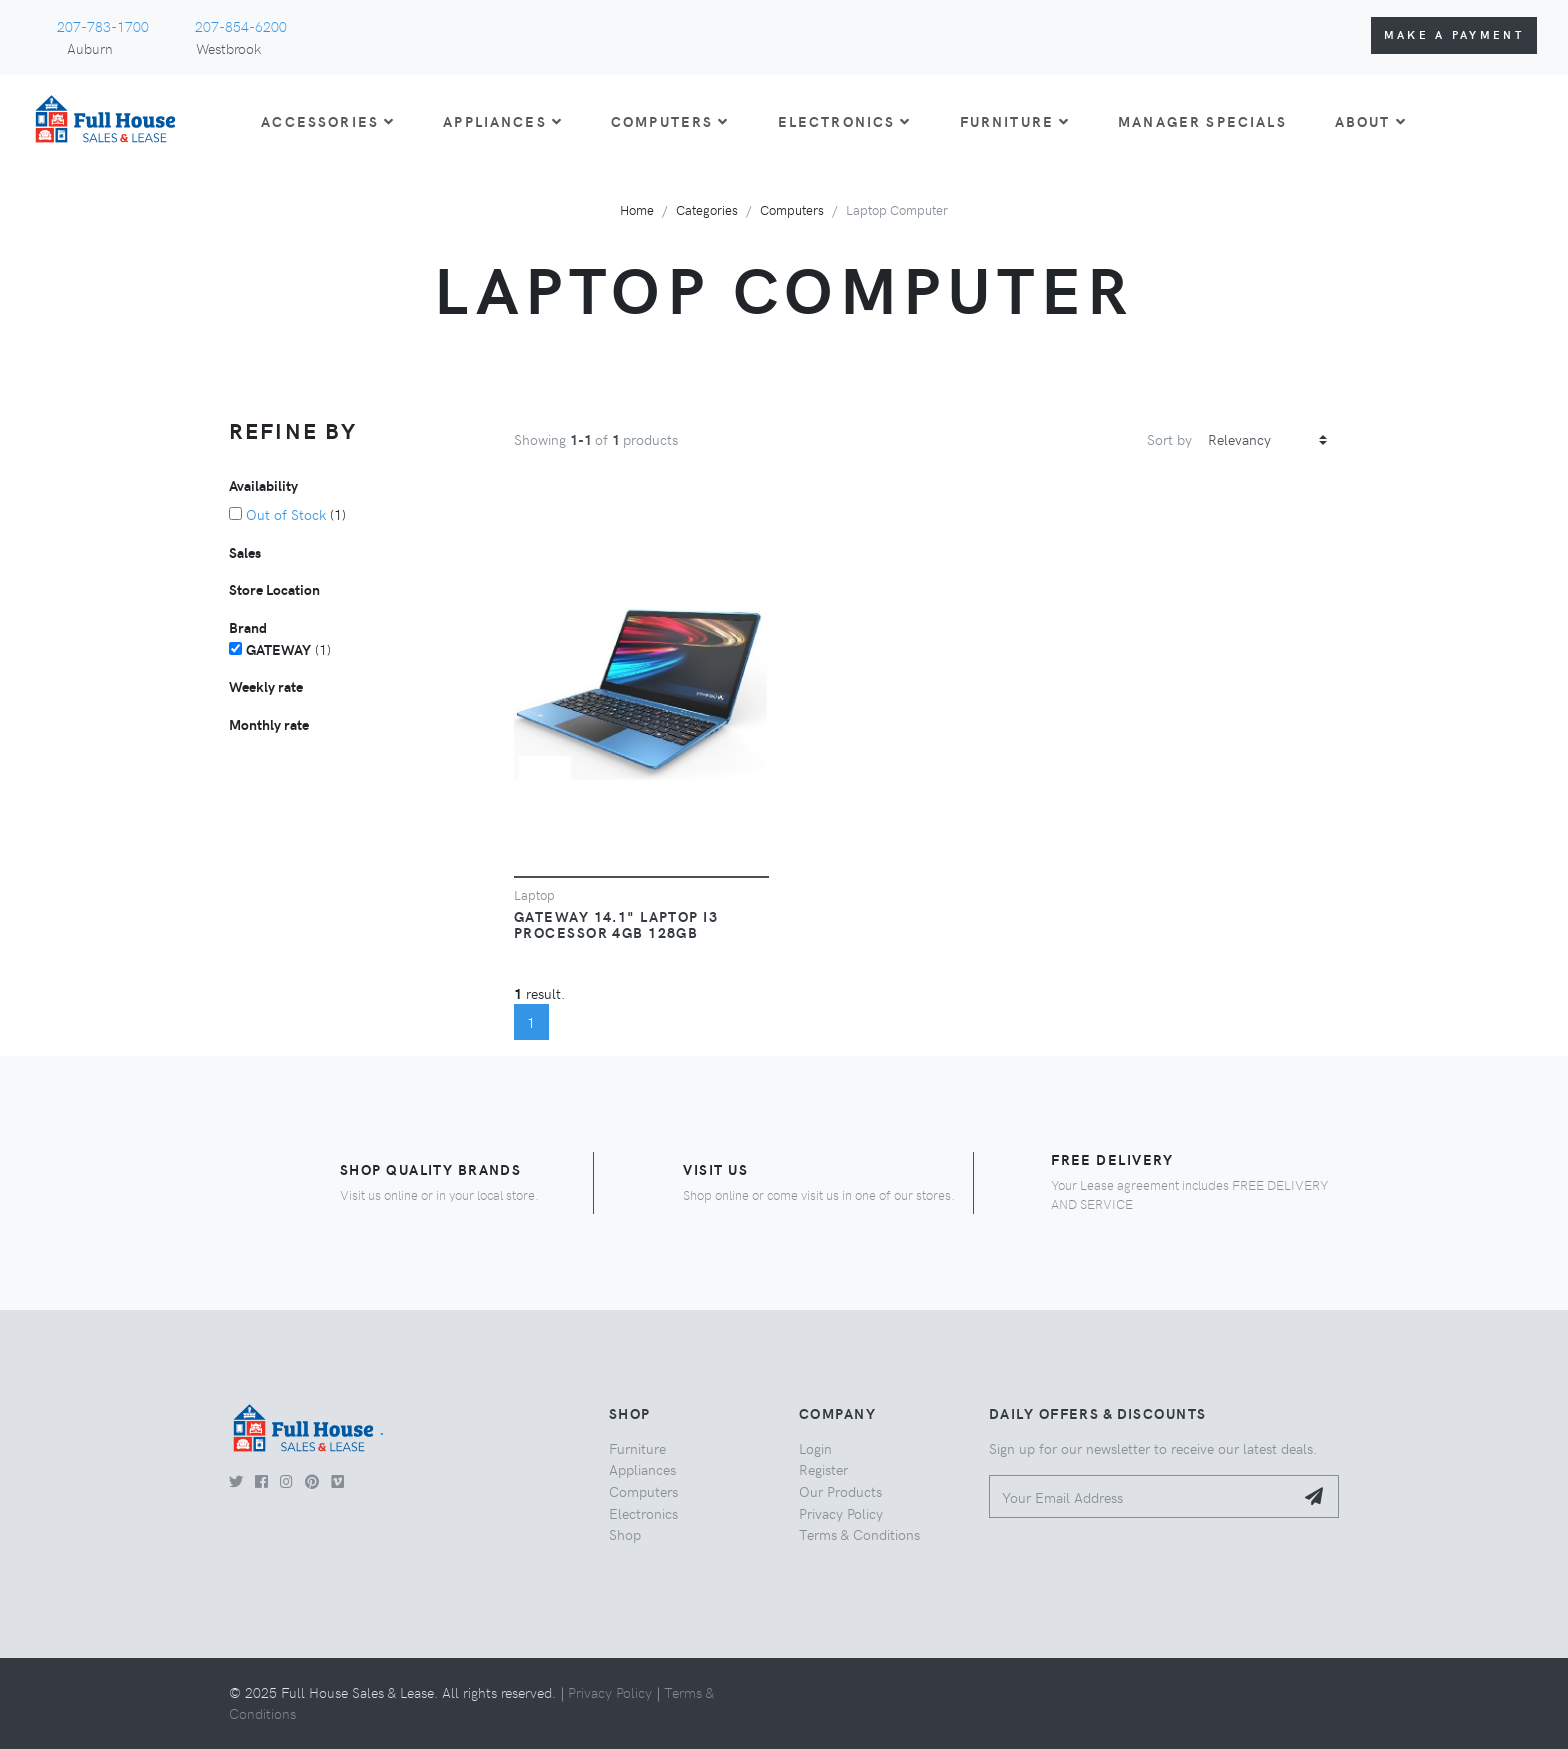  Describe the element at coordinates (815, 1448) in the screenshot. I see `Login` at that location.